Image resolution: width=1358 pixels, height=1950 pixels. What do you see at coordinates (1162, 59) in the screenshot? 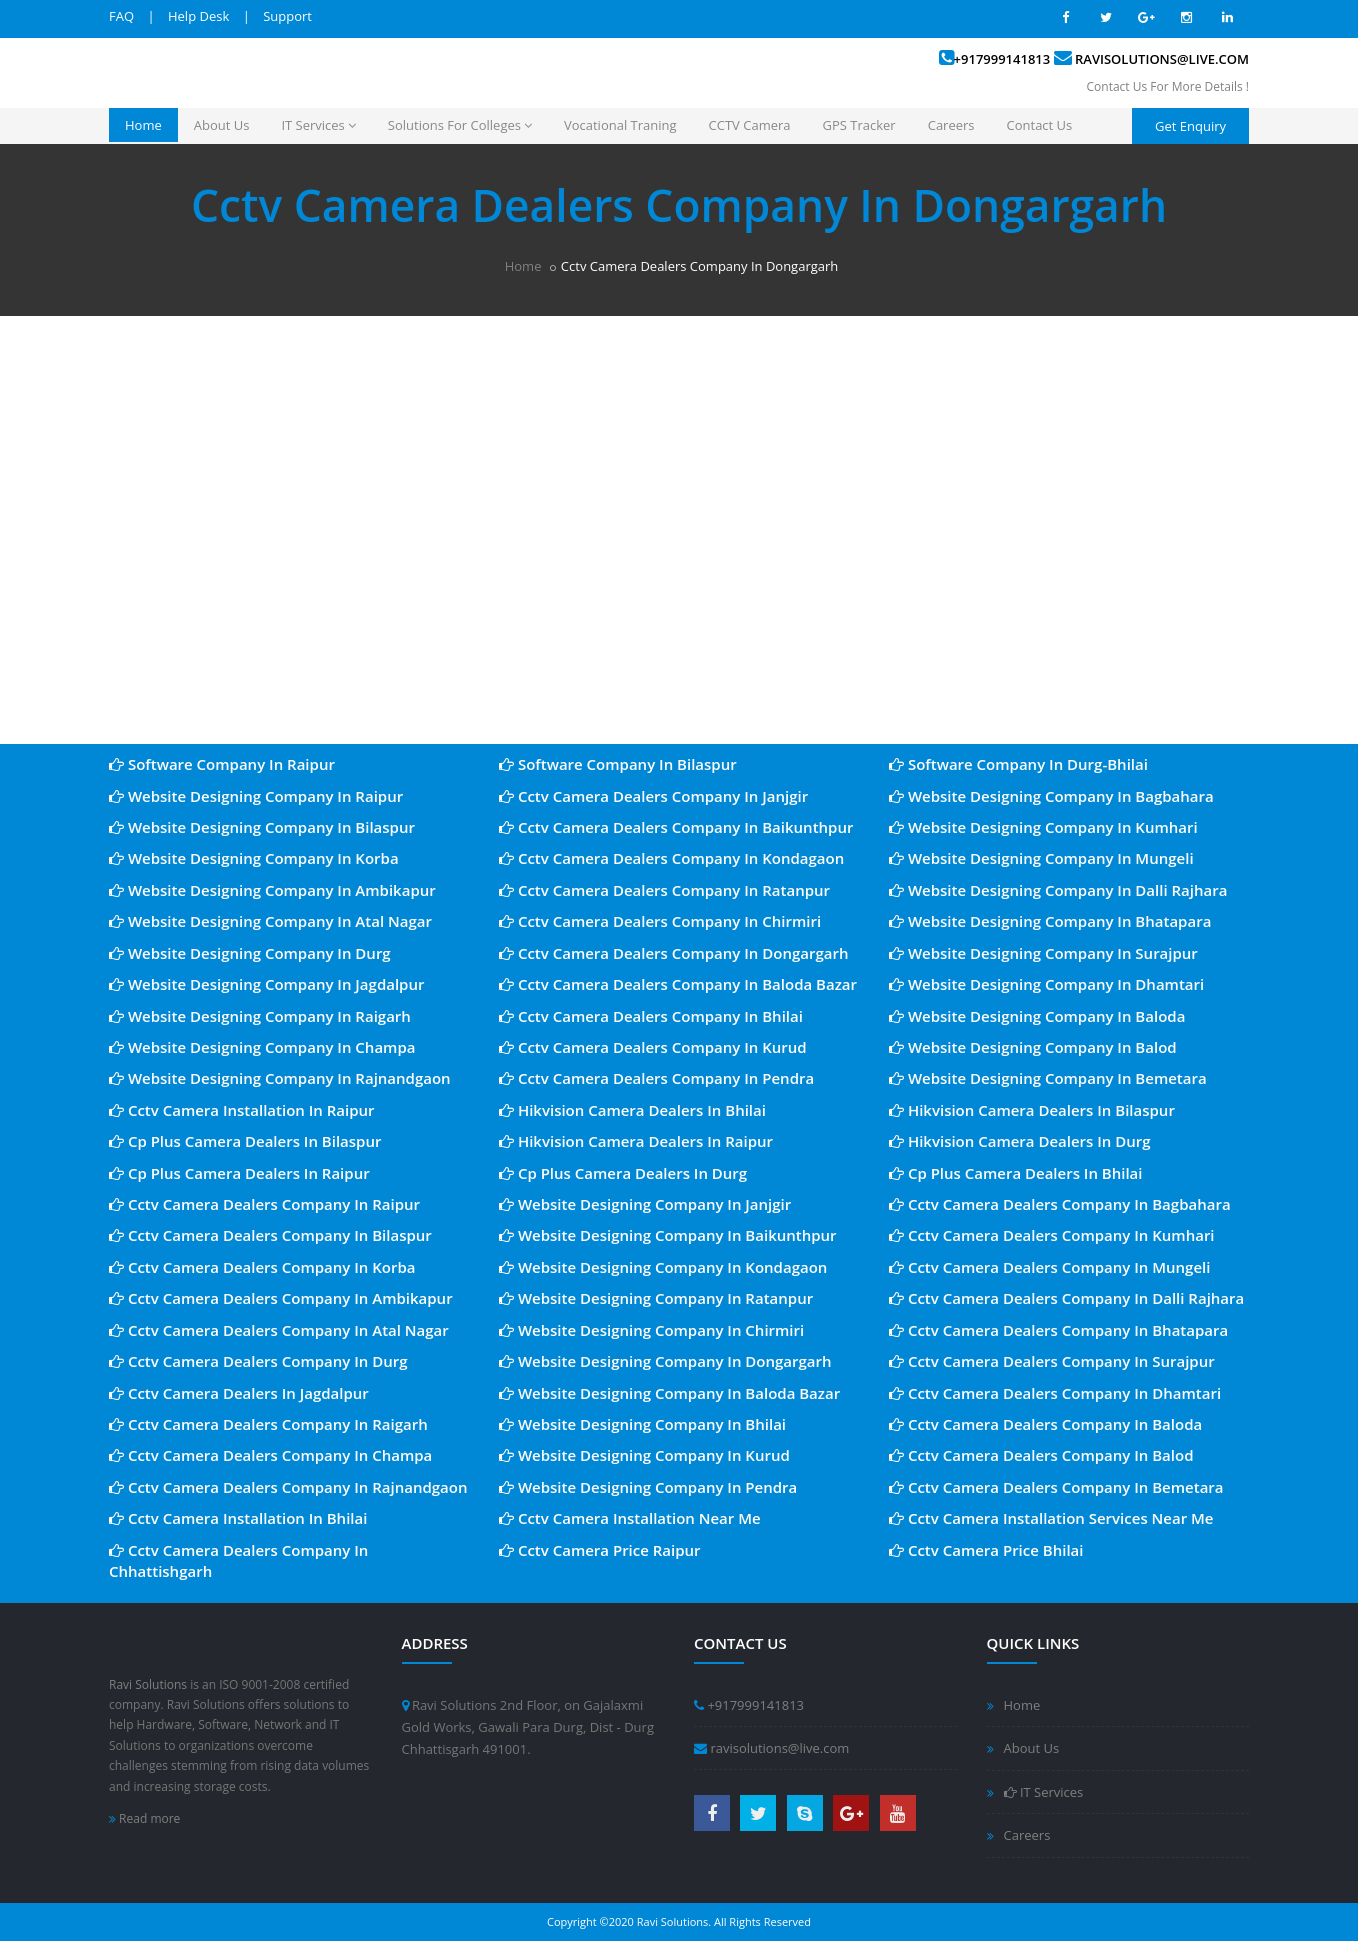
I see `ravisolutions@live.com` at bounding box center [1162, 59].